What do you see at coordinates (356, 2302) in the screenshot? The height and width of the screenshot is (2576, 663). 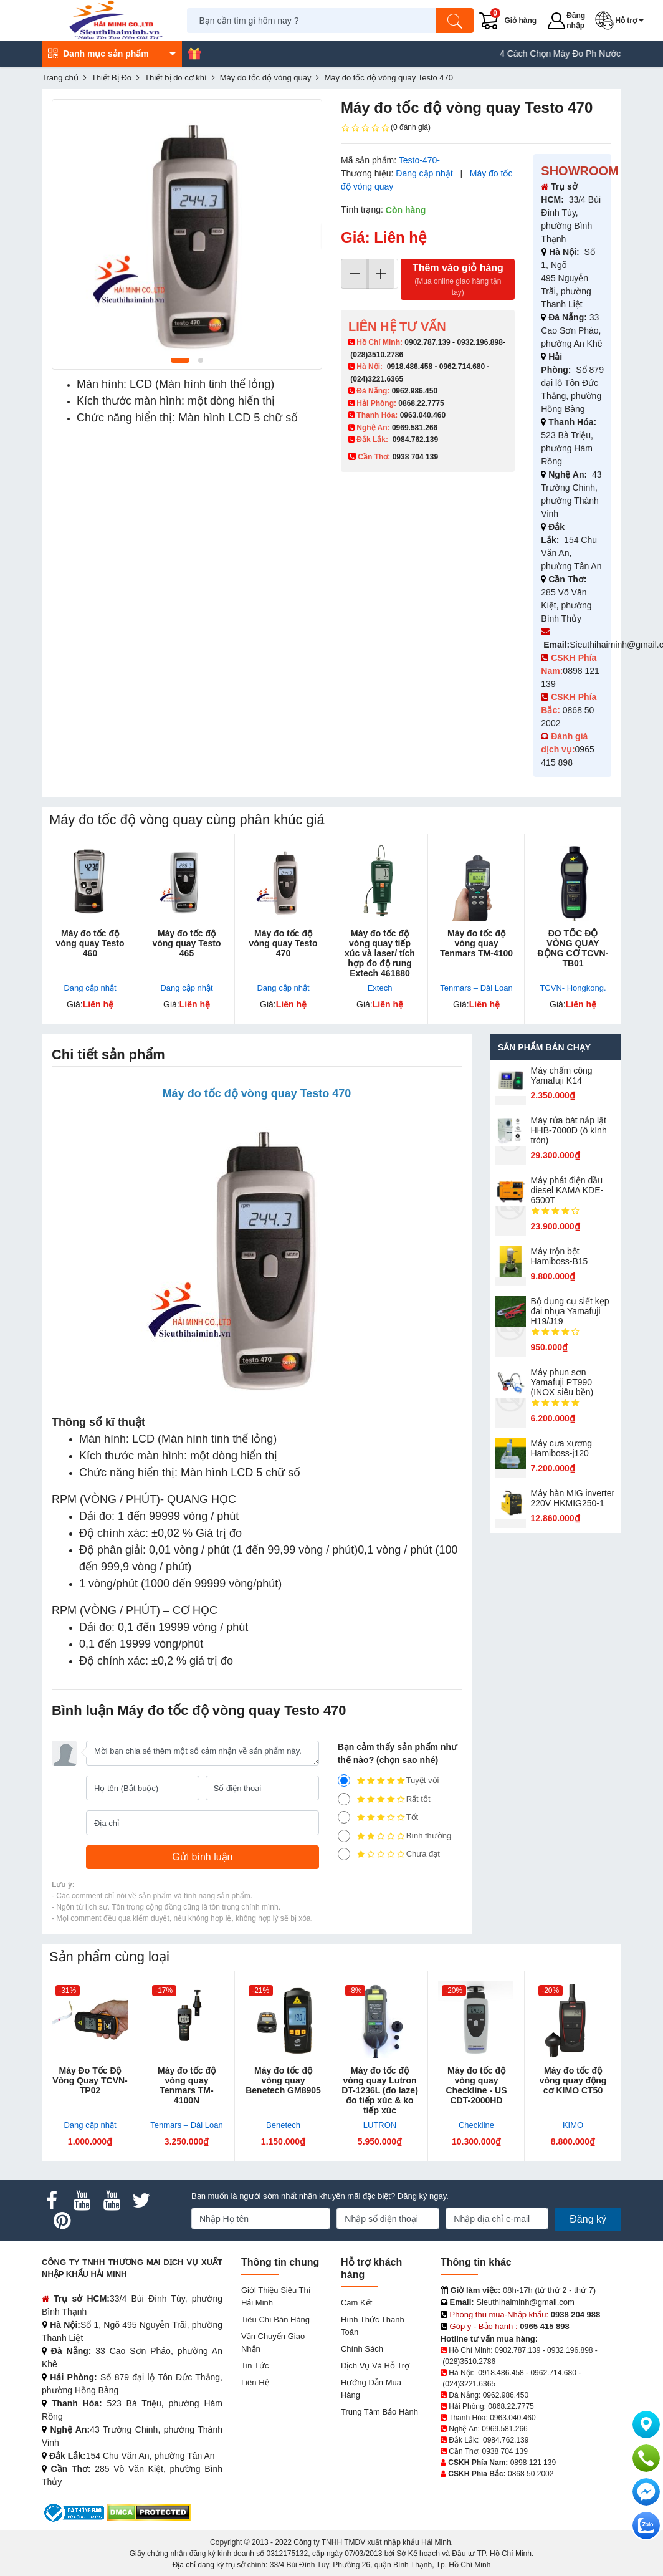 I see `Cam kết` at bounding box center [356, 2302].